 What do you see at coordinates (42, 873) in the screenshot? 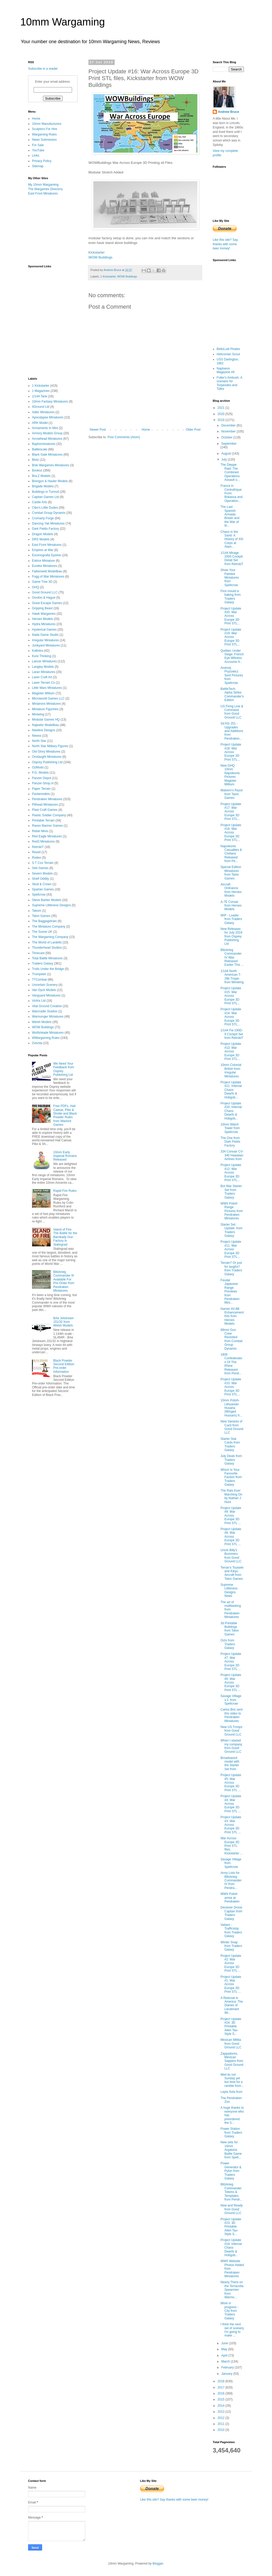
I see `Severn Models` at bounding box center [42, 873].